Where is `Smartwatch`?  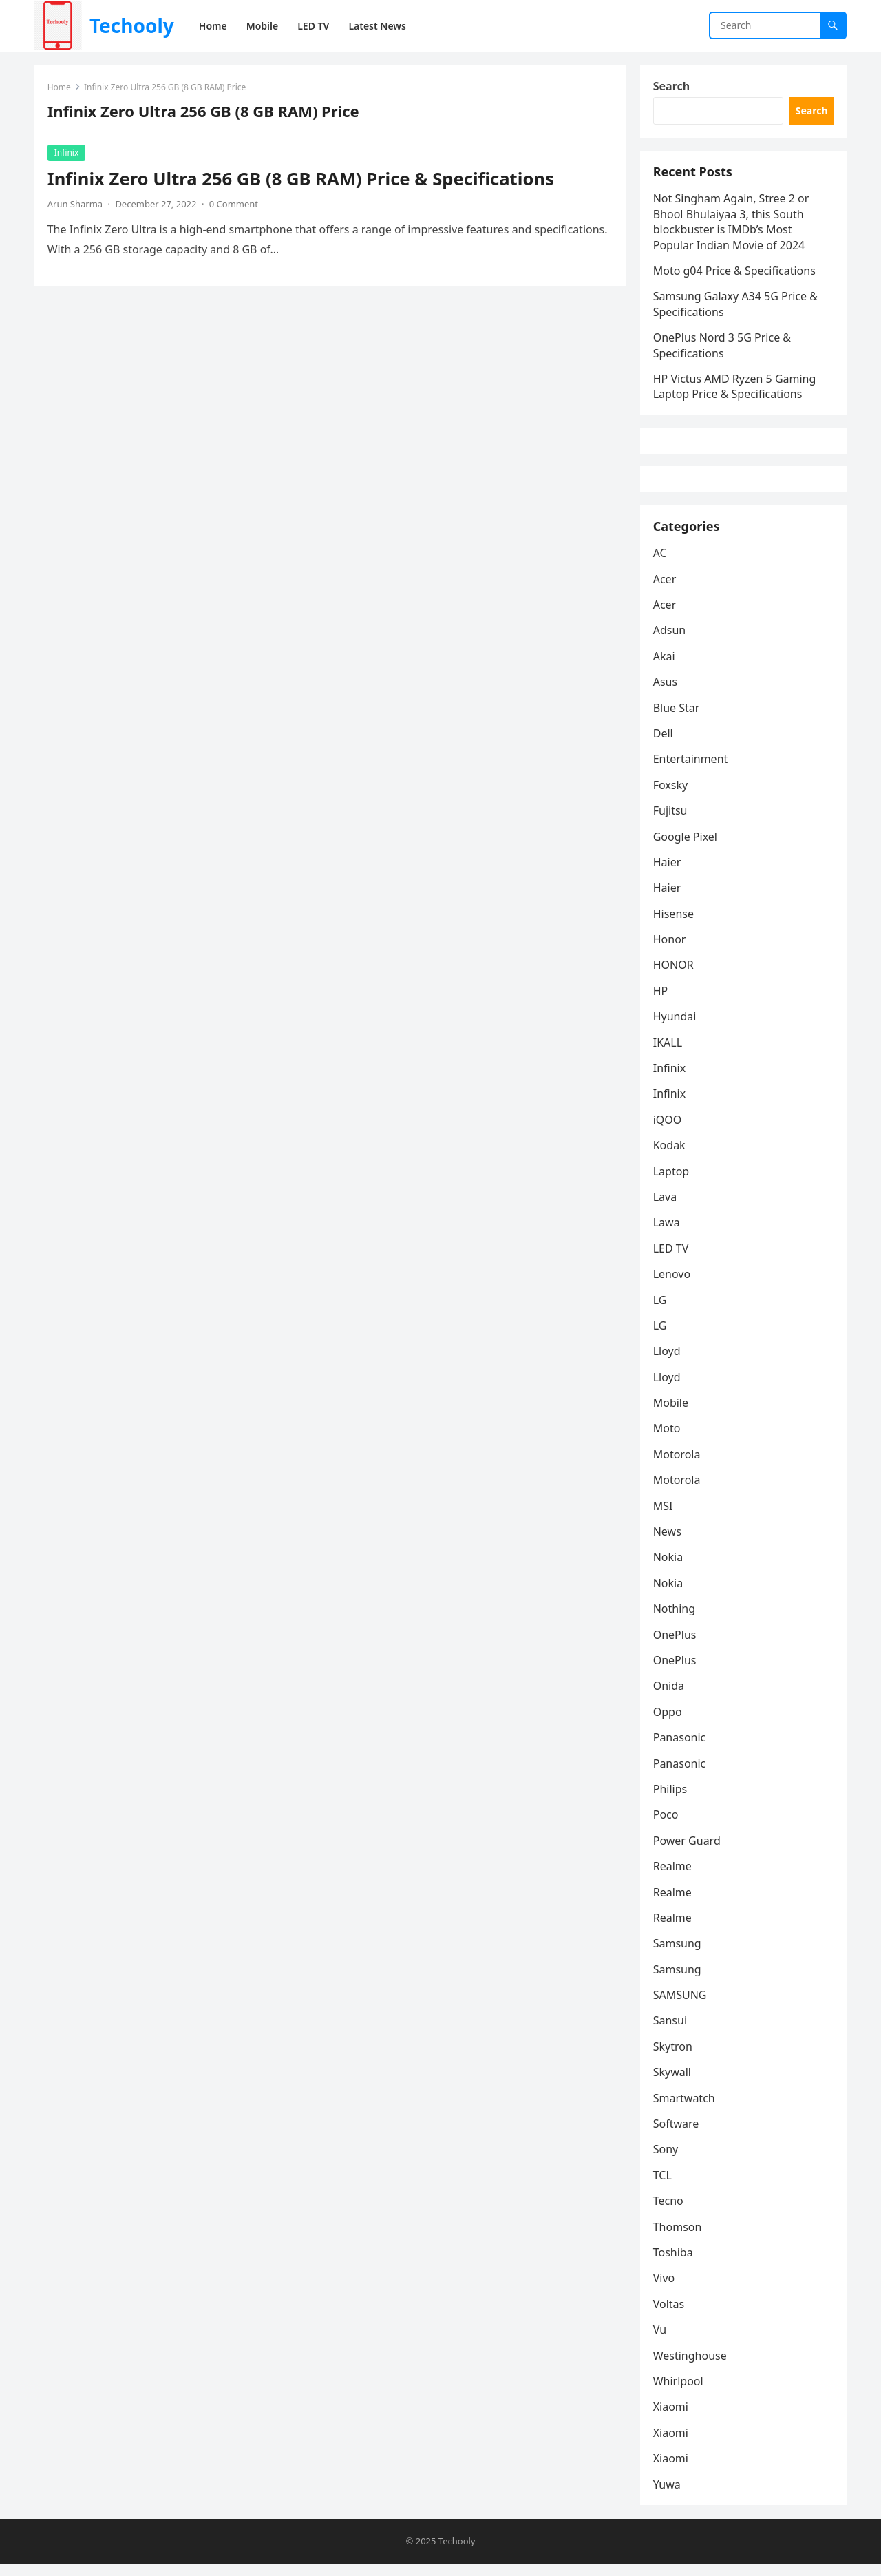
Smartwatch is located at coordinates (685, 2109).